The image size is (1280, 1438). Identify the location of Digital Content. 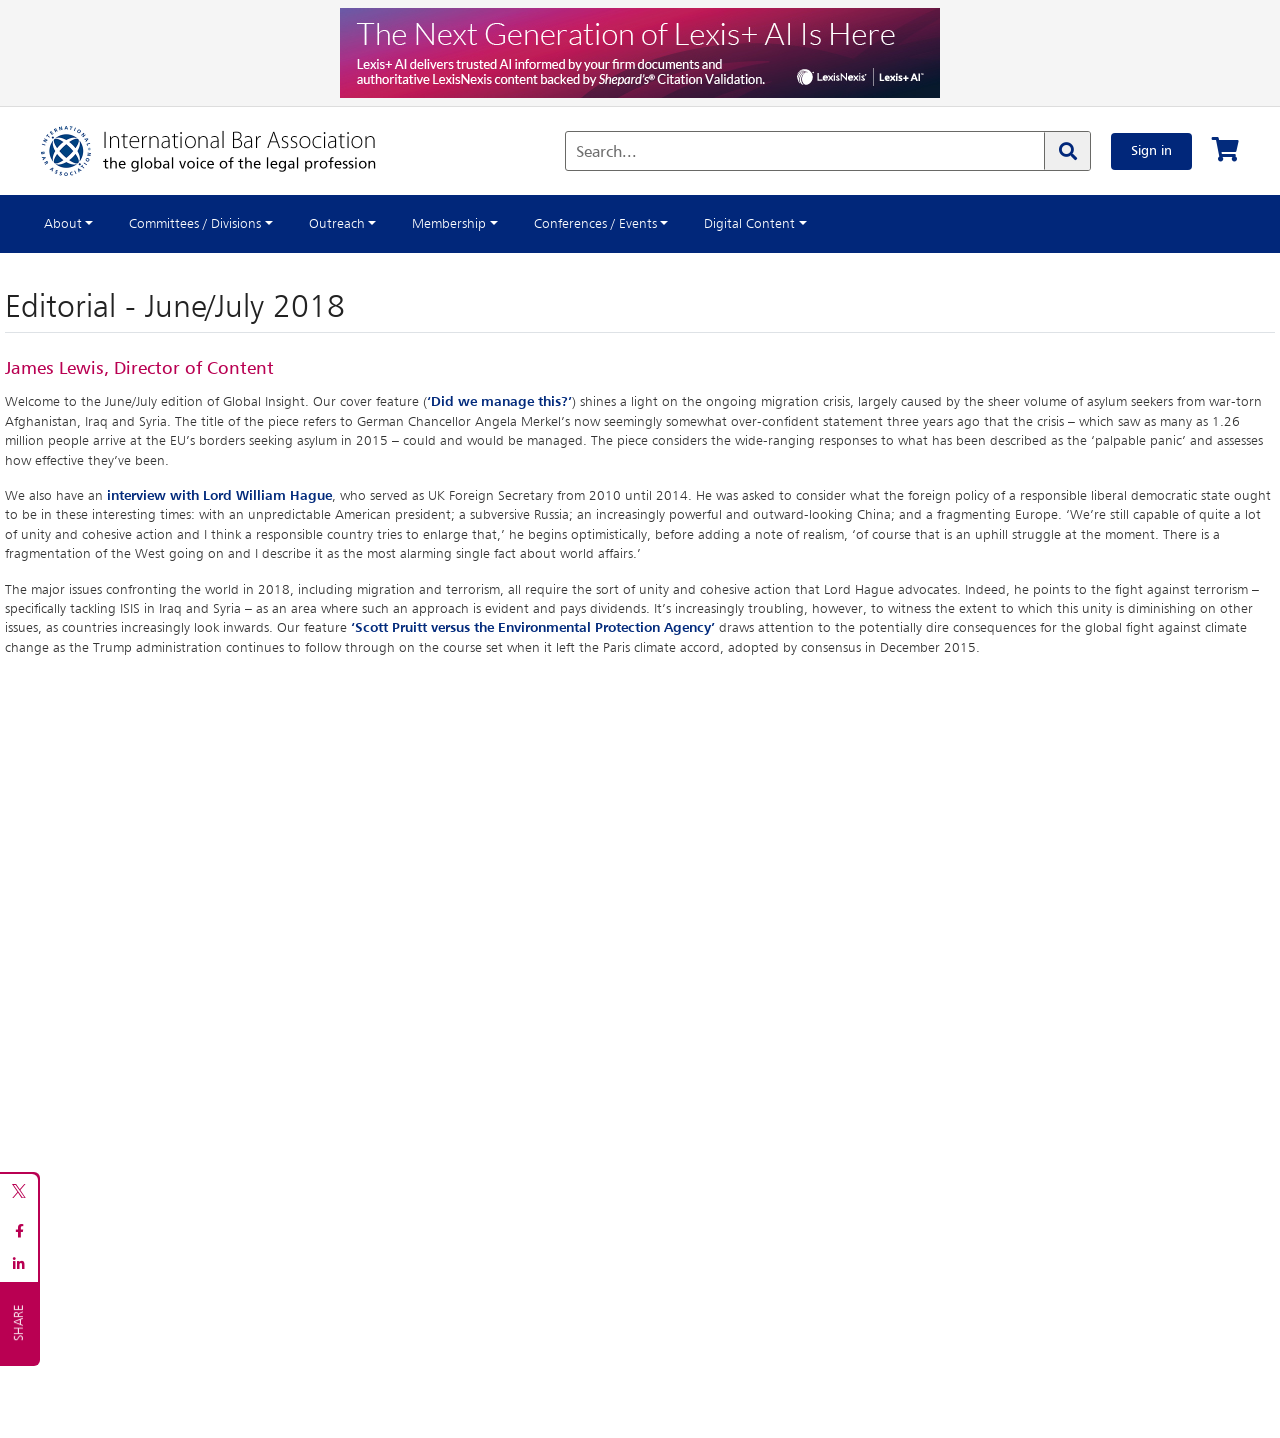
(749, 224).